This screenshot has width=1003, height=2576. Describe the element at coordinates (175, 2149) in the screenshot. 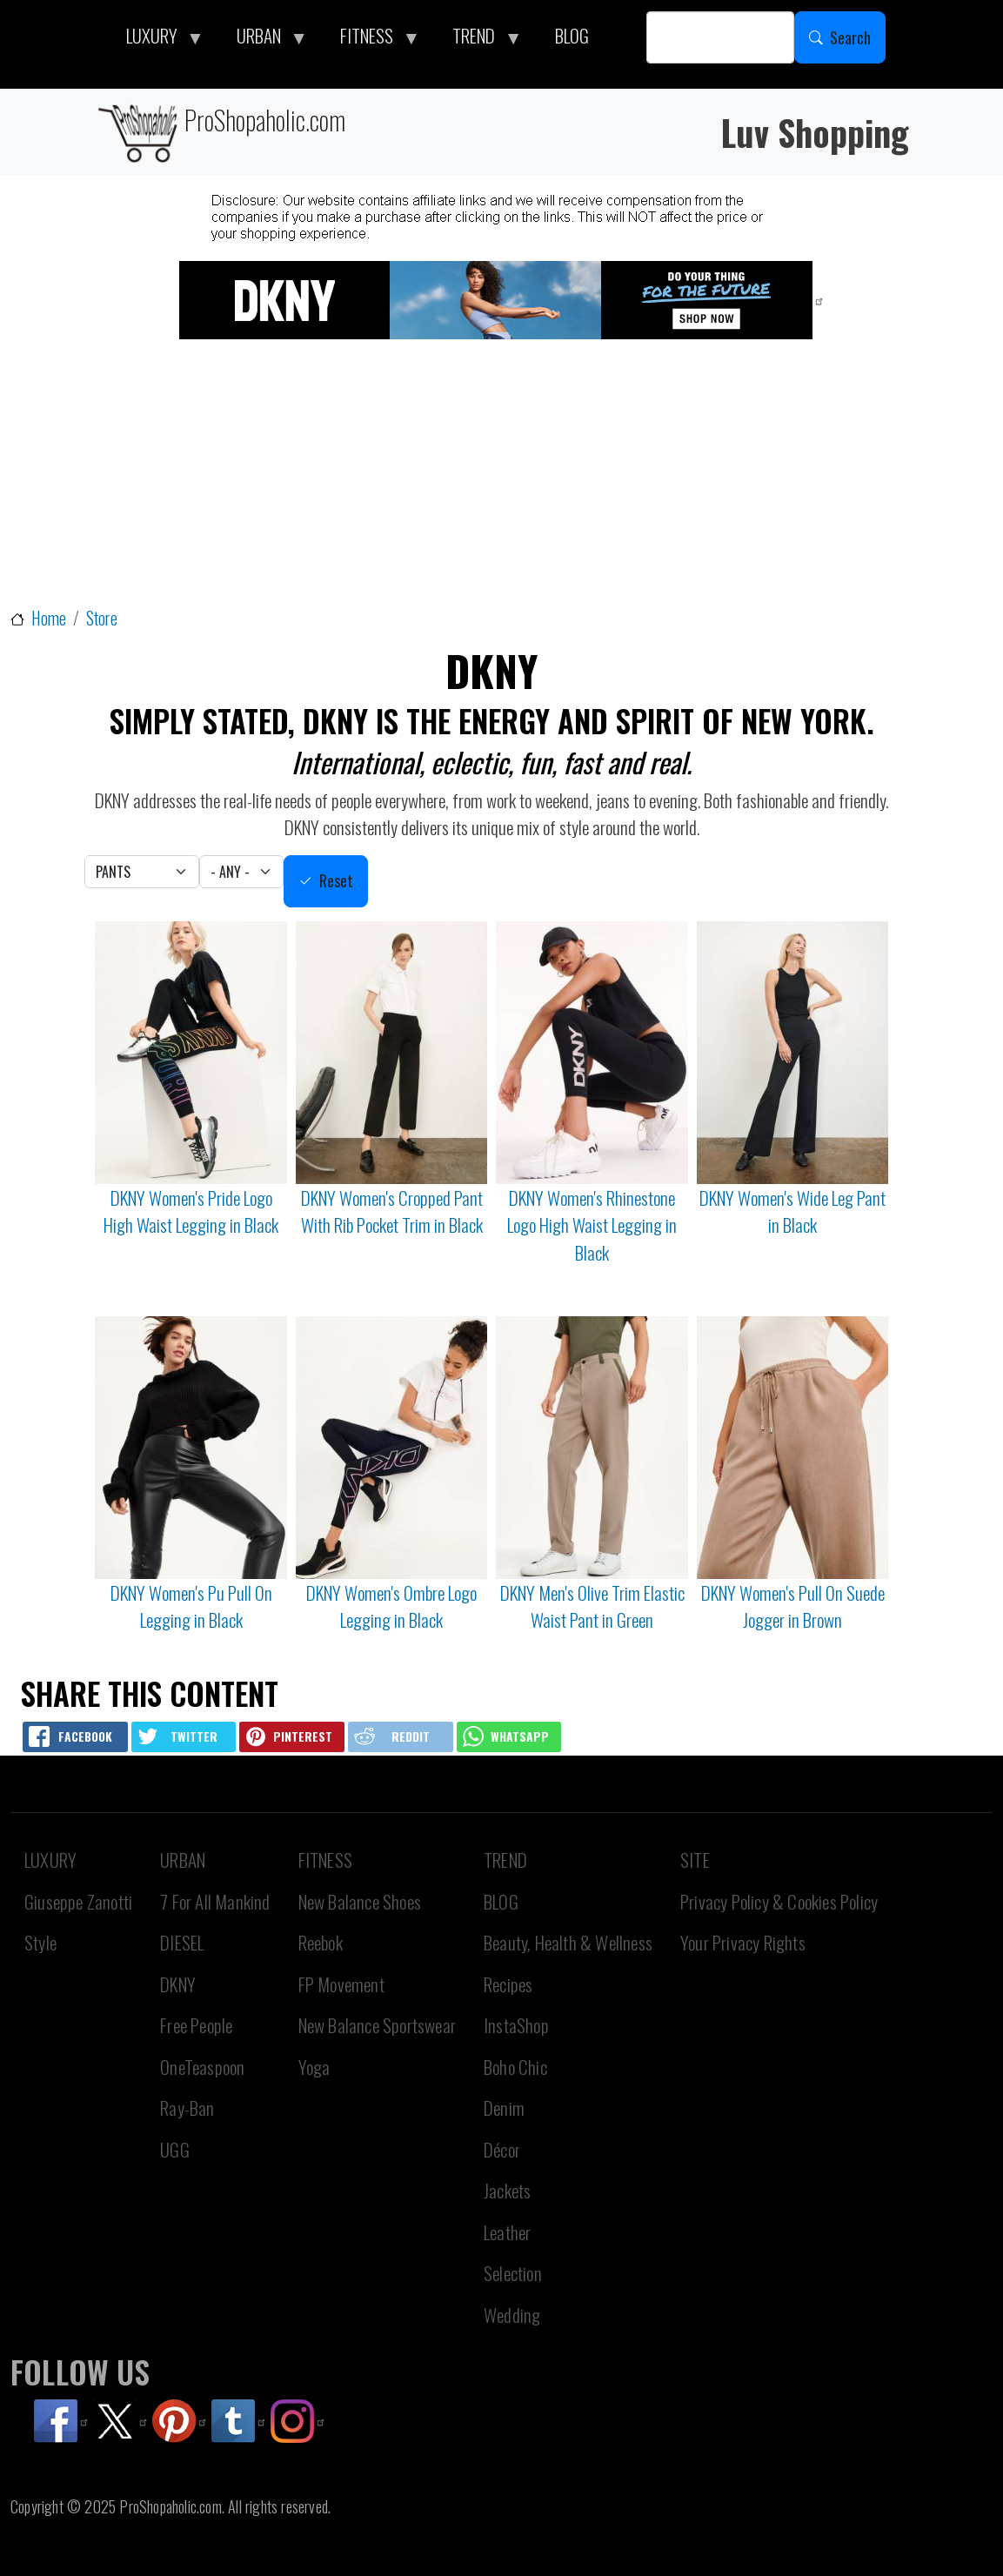

I see `UGG` at that location.